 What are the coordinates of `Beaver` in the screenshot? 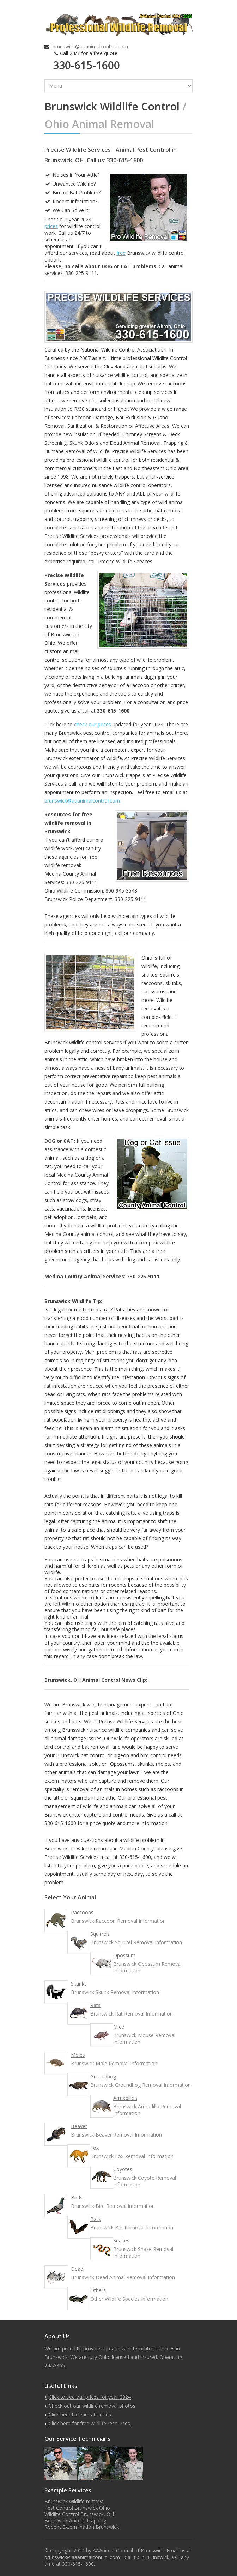 It's located at (79, 2126).